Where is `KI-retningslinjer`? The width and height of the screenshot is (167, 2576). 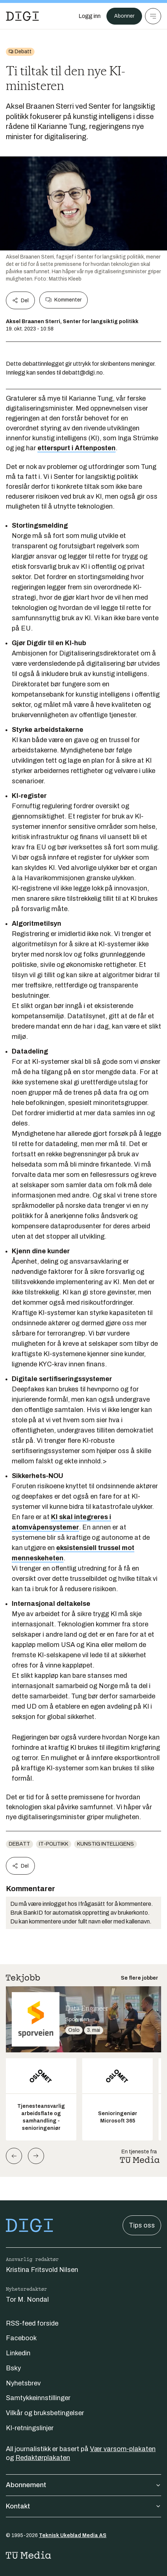 KI-retningslinjer is located at coordinates (30, 2428).